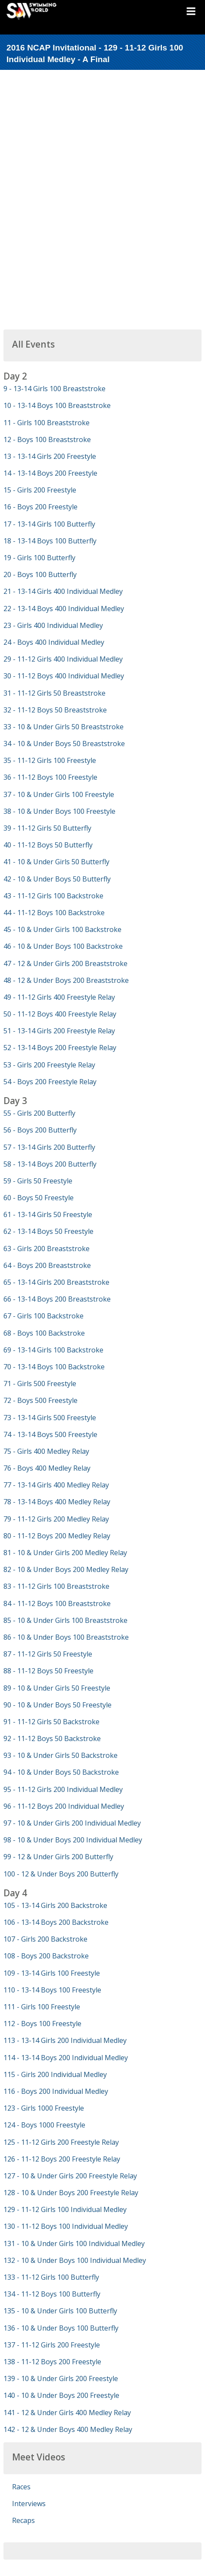  Describe the element at coordinates (43, 1316) in the screenshot. I see `67 - Girls 100 Backstroke` at that location.